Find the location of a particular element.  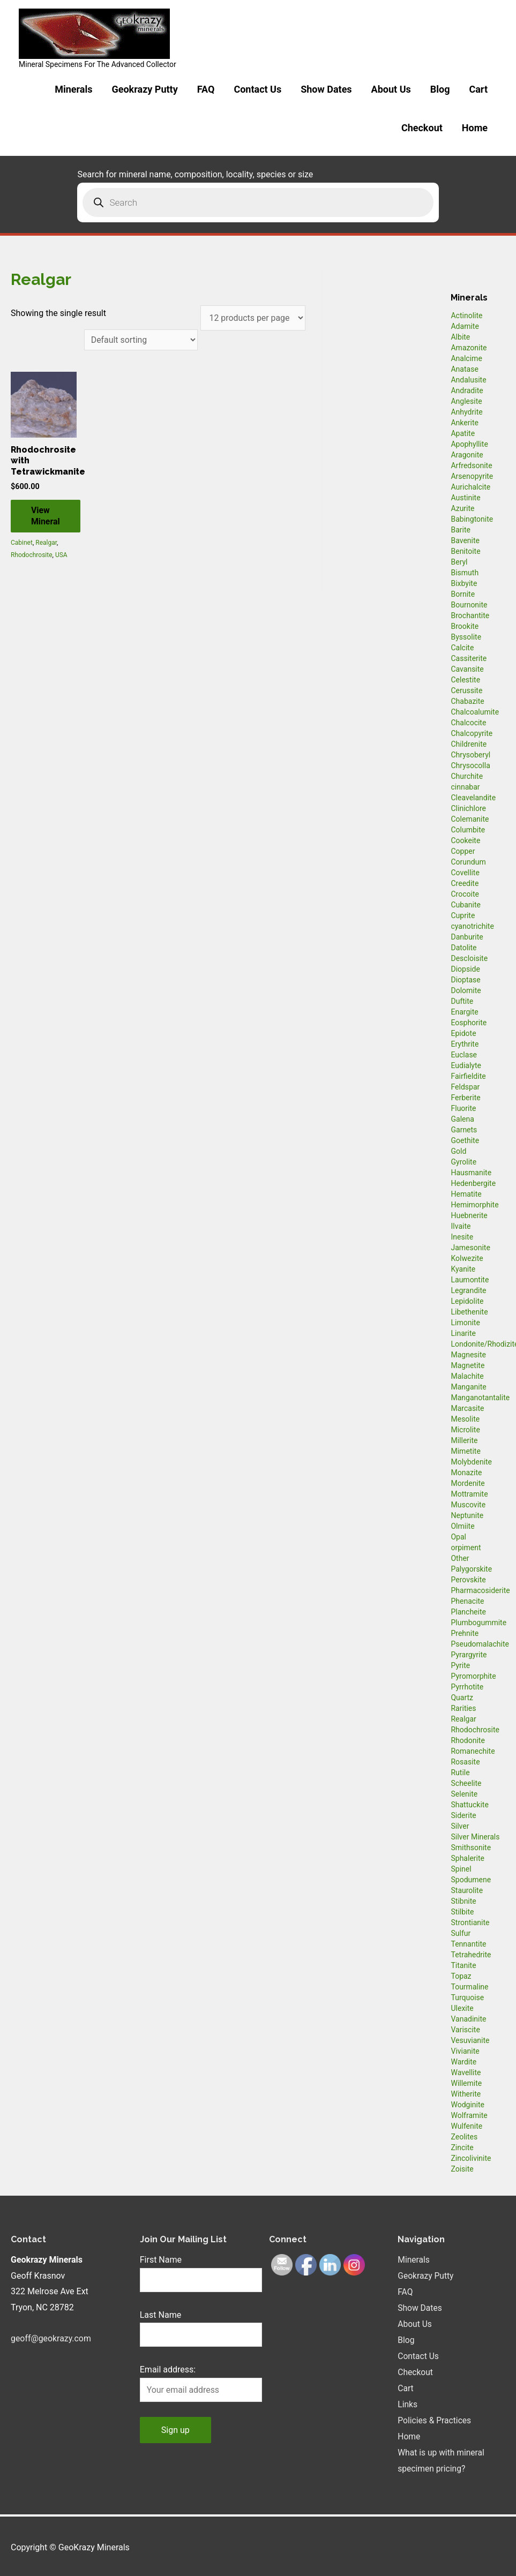

Anglesite is located at coordinates (466, 401).